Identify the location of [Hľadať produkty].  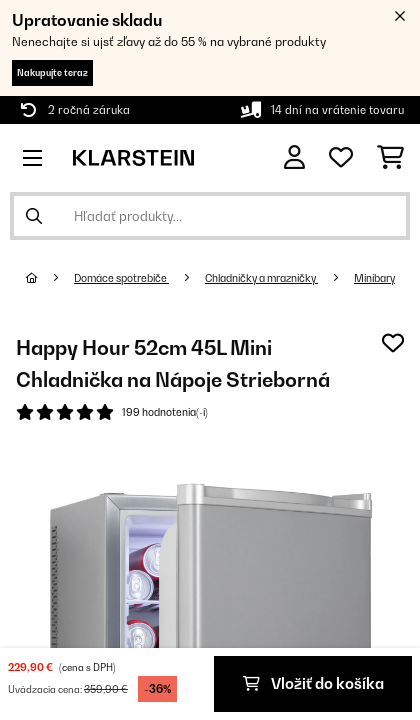
(210, 216).